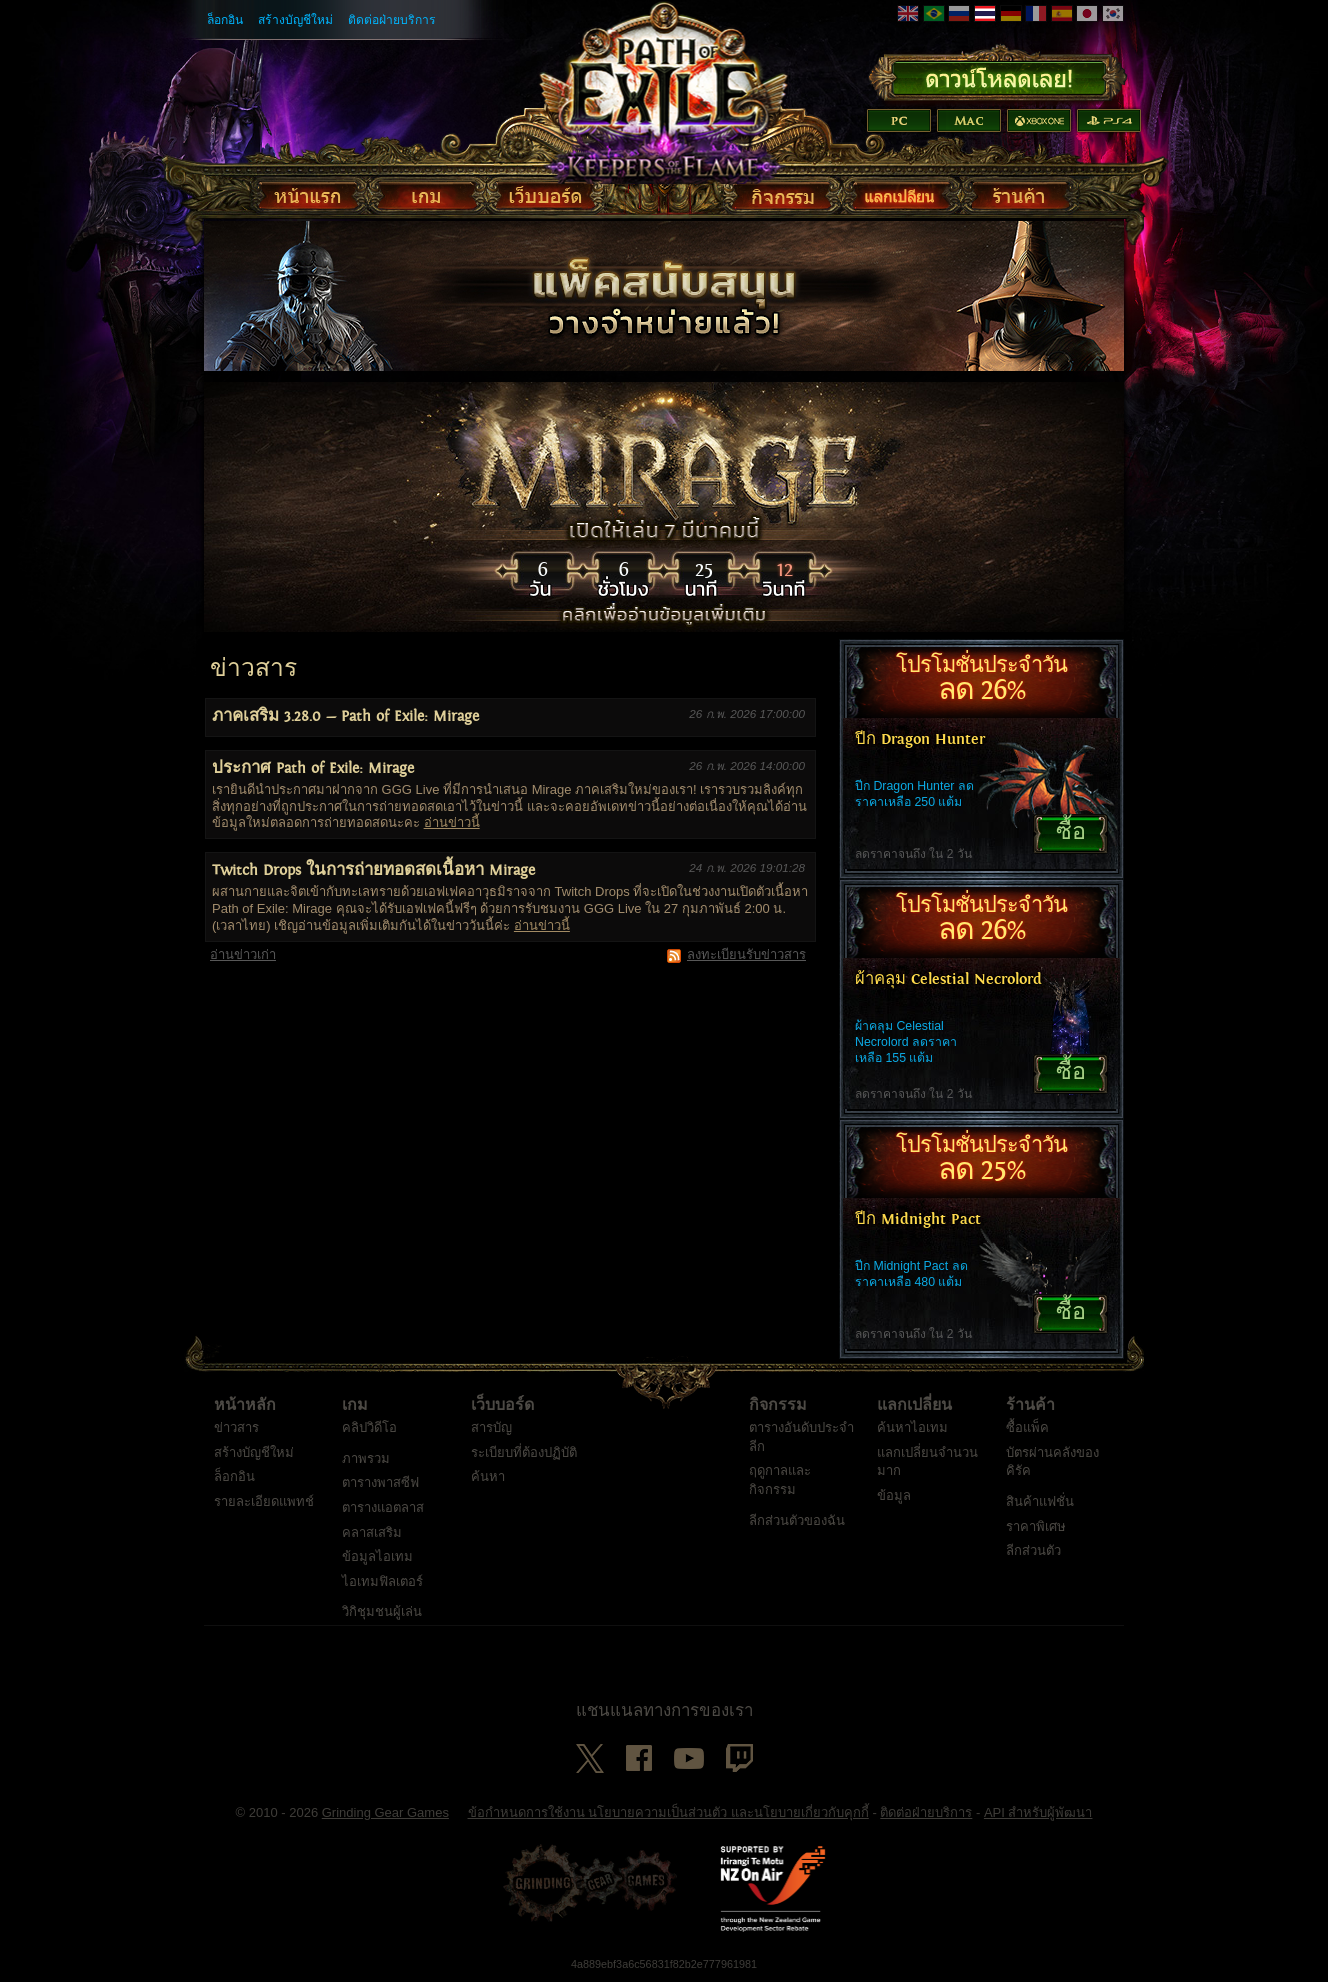  Describe the element at coordinates (452, 822) in the screenshot. I see `อ่านข่าวนี้` at that location.